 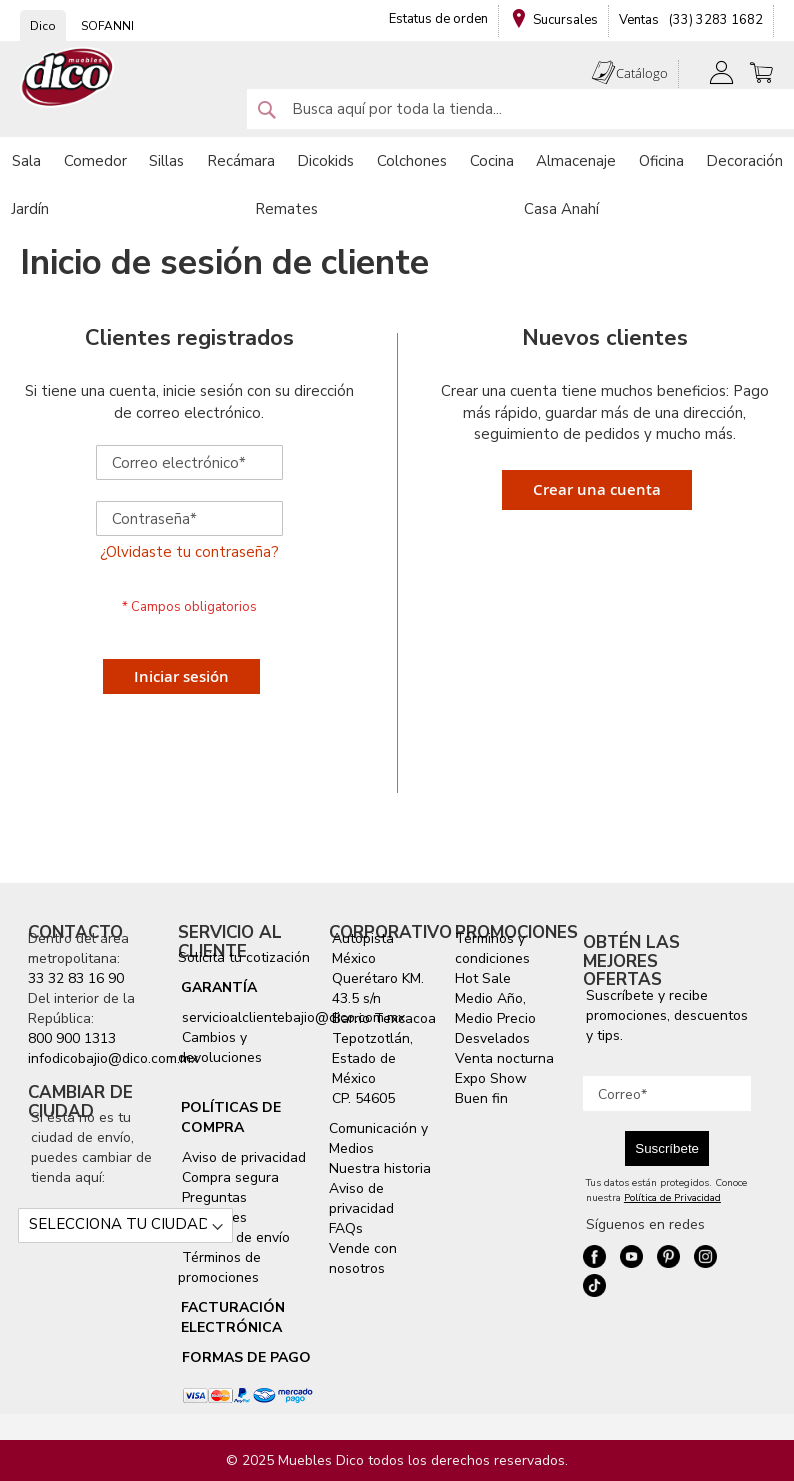 What do you see at coordinates (438, 19) in the screenshot?
I see `Estatus de orden` at bounding box center [438, 19].